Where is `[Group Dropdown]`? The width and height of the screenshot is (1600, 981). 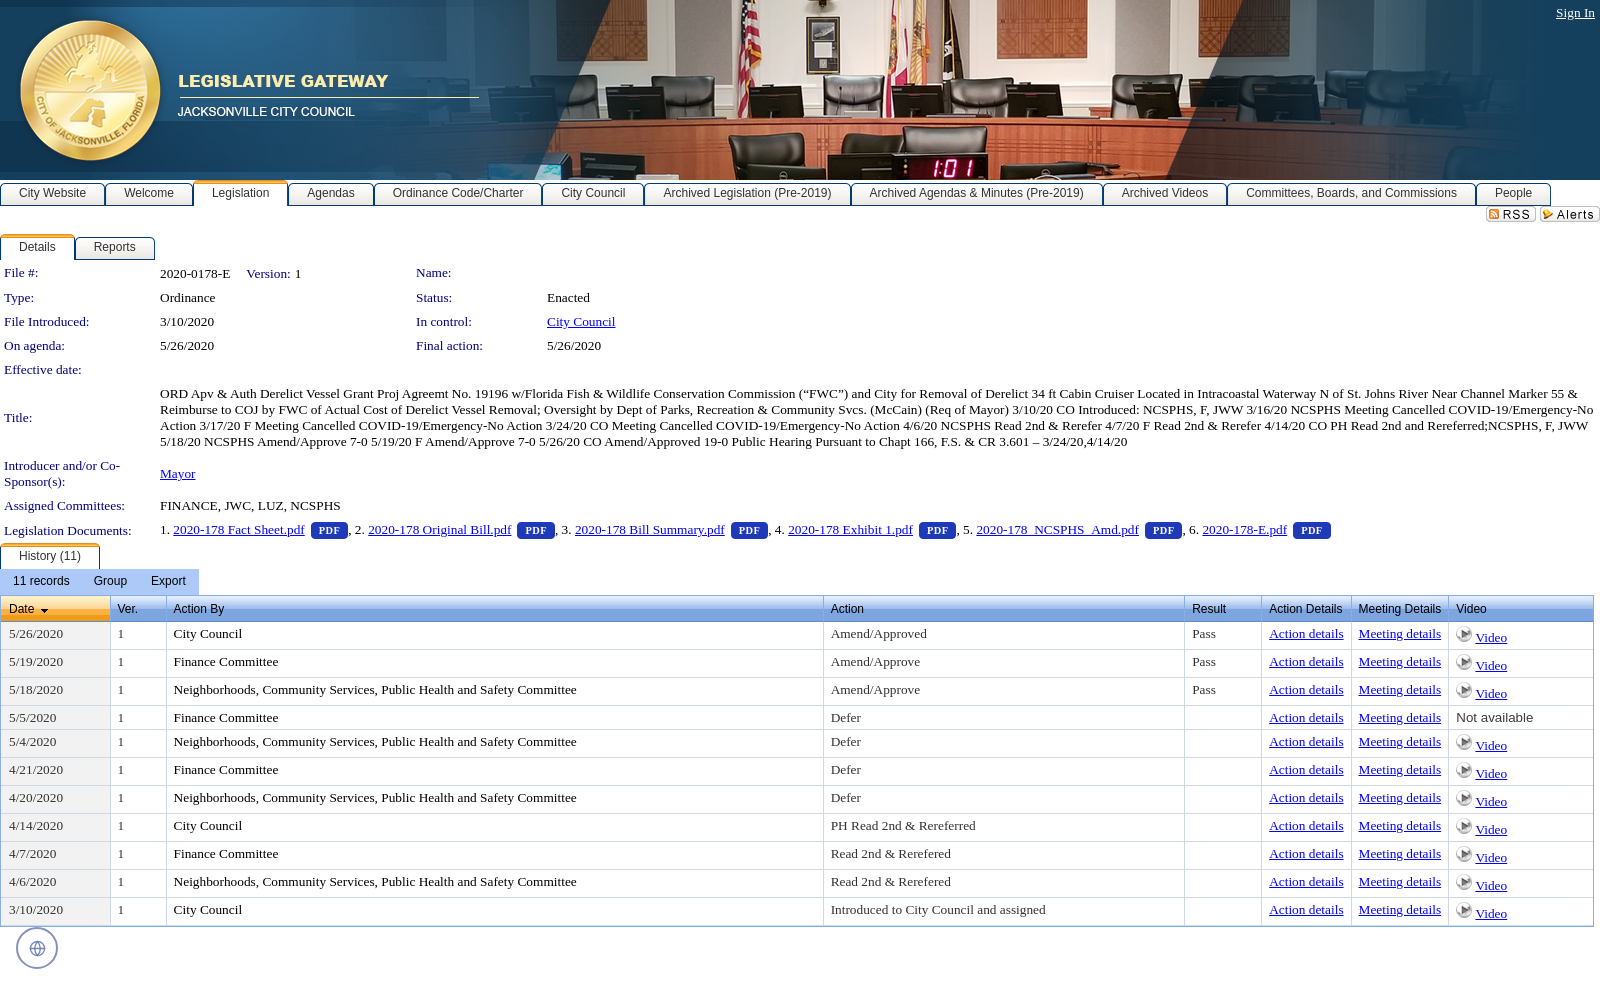
[Group Dropdown] is located at coordinates (110, 582).